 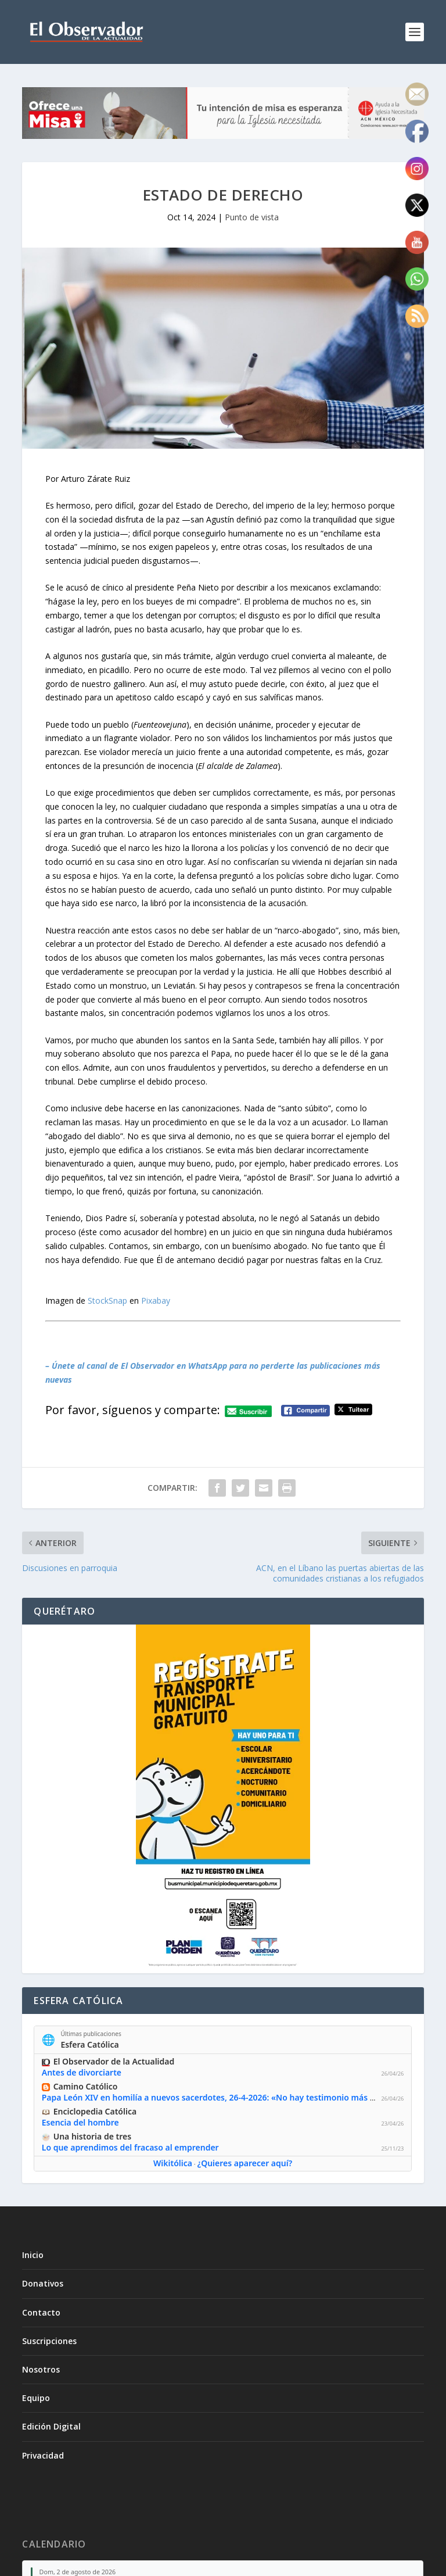 What do you see at coordinates (155, 1300) in the screenshot?
I see `Pixabay` at bounding box center [155, 1300].